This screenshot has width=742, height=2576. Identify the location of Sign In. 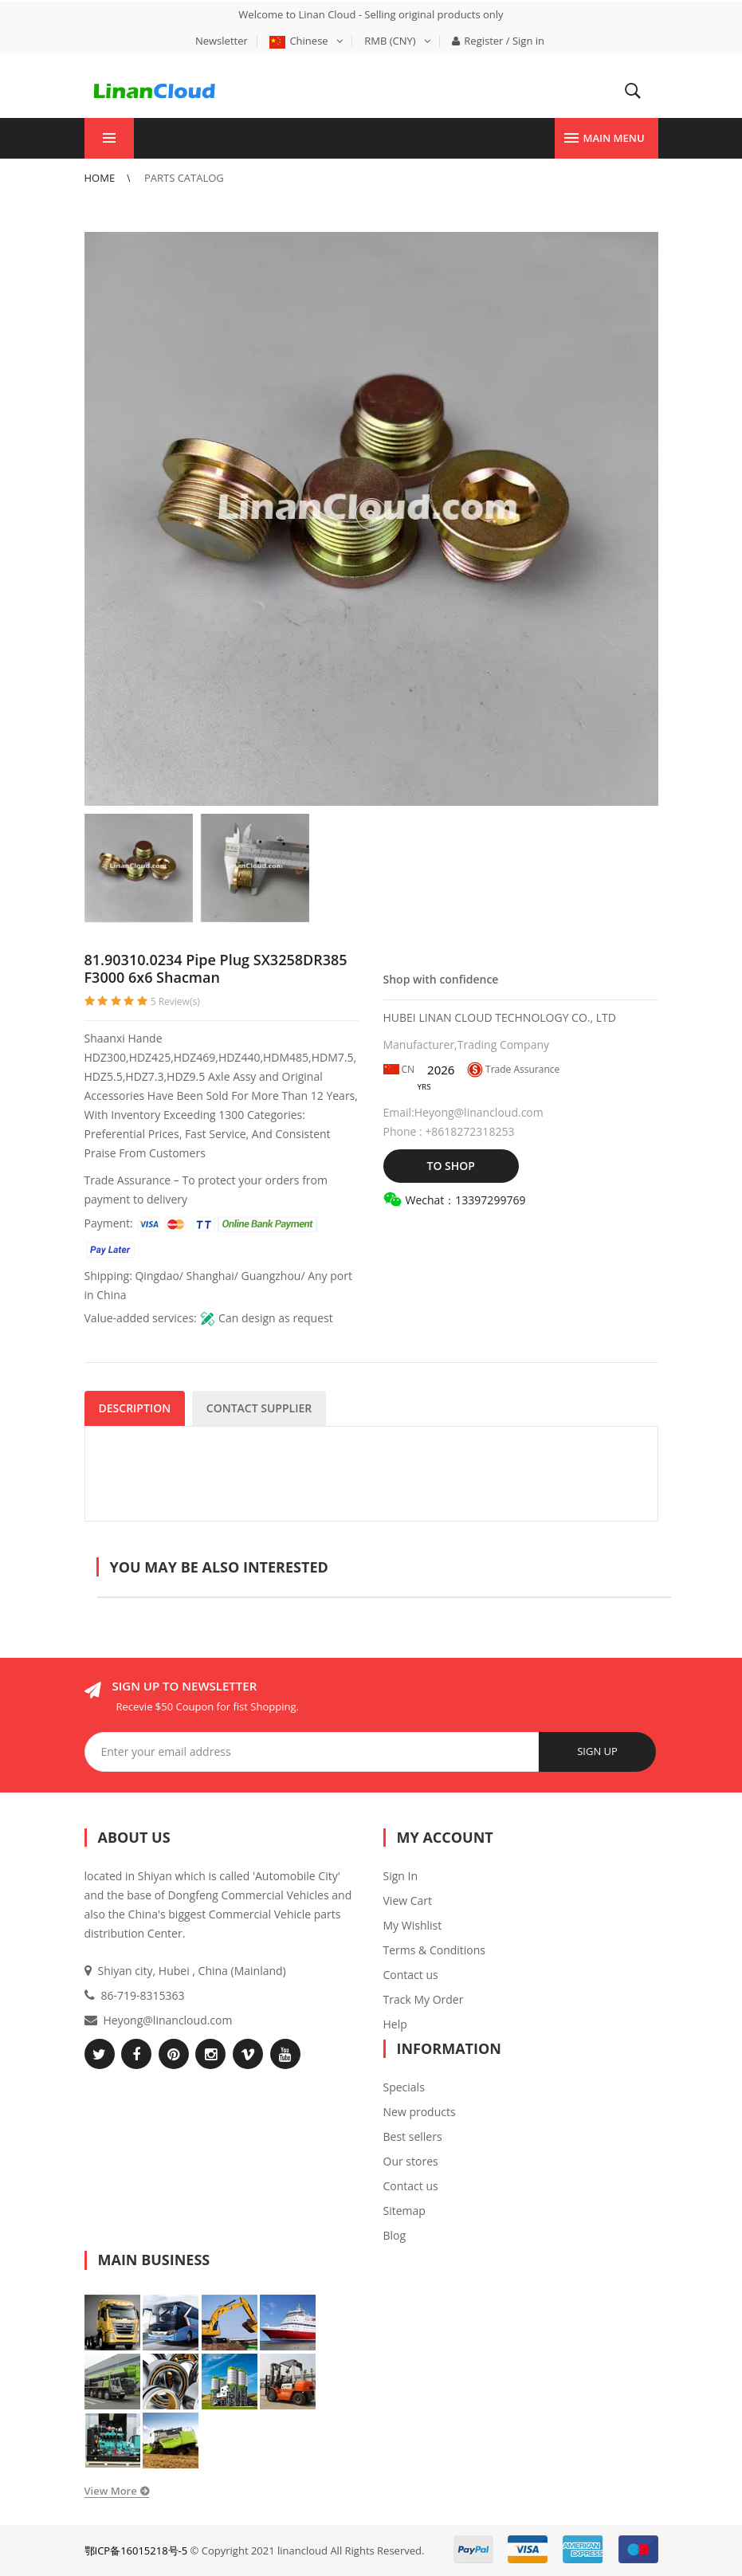
(400, 1875).